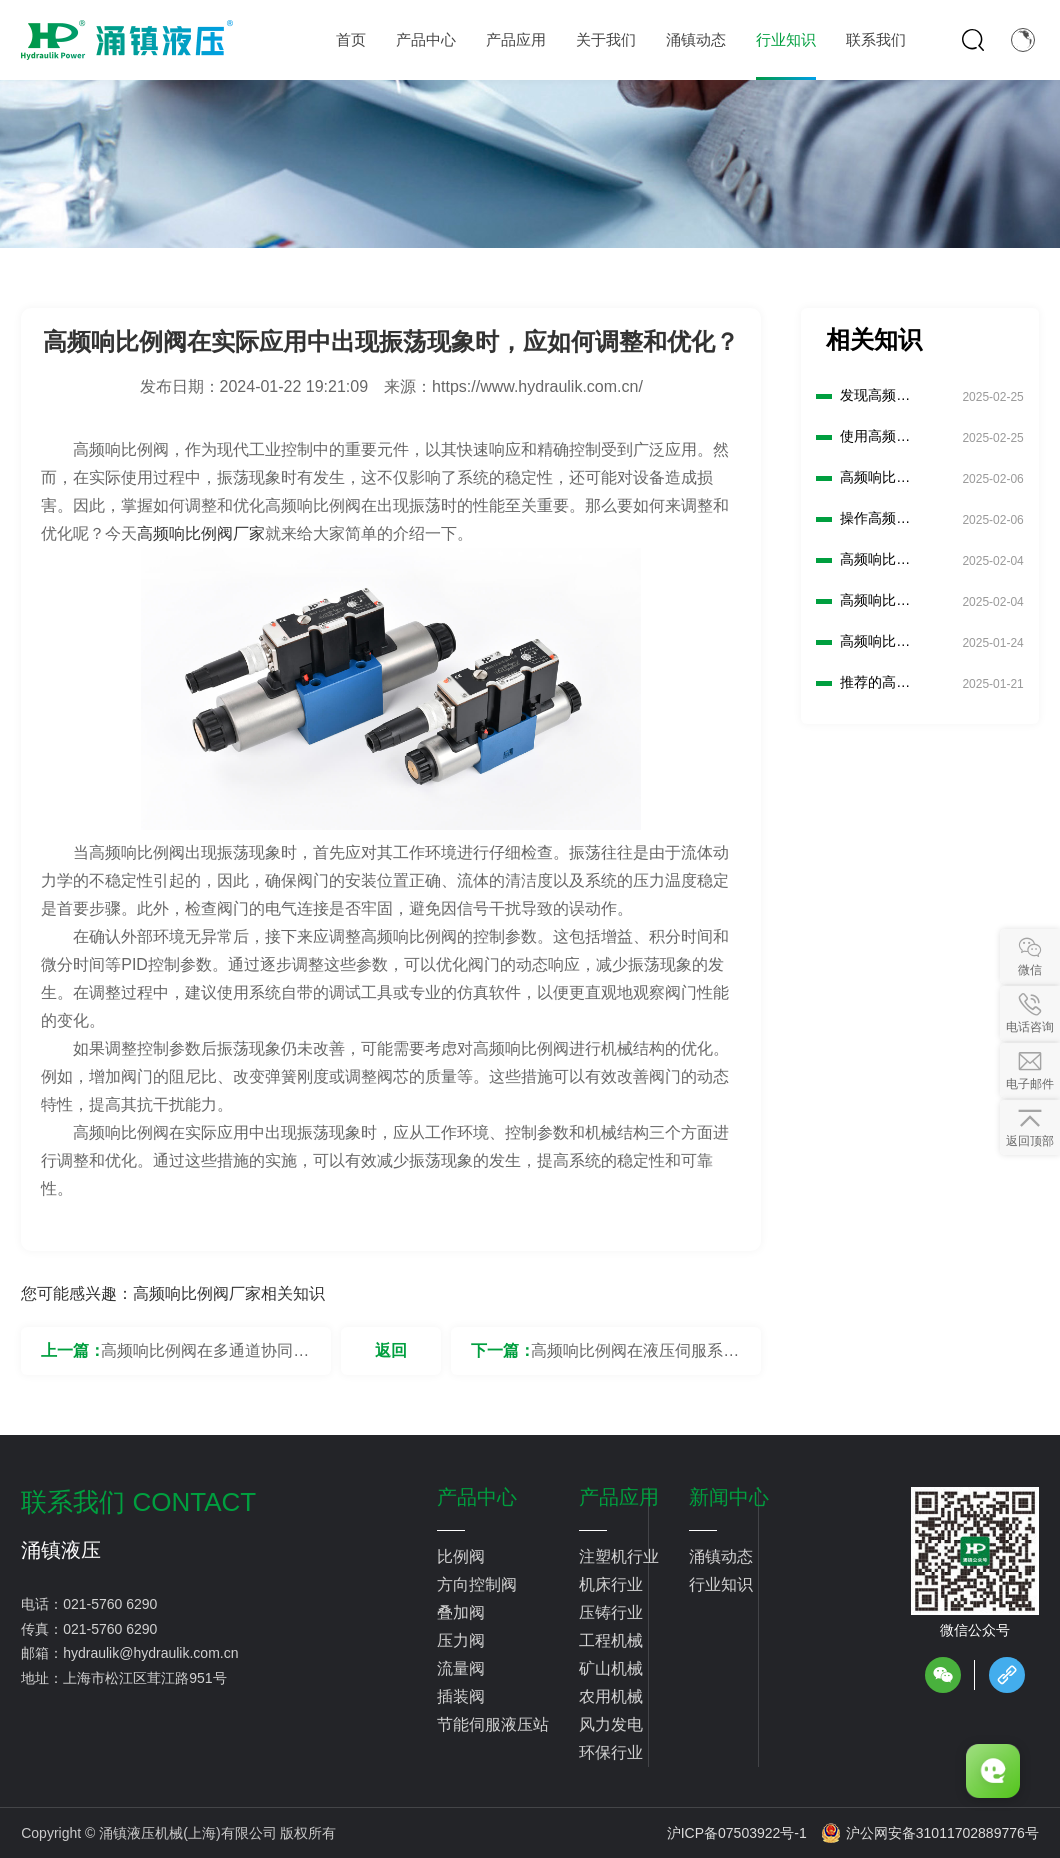  What do you see at coordinates (477, 1584) in the screenshot?
I see `方向控制阀` at bounding box center [477, 1584].